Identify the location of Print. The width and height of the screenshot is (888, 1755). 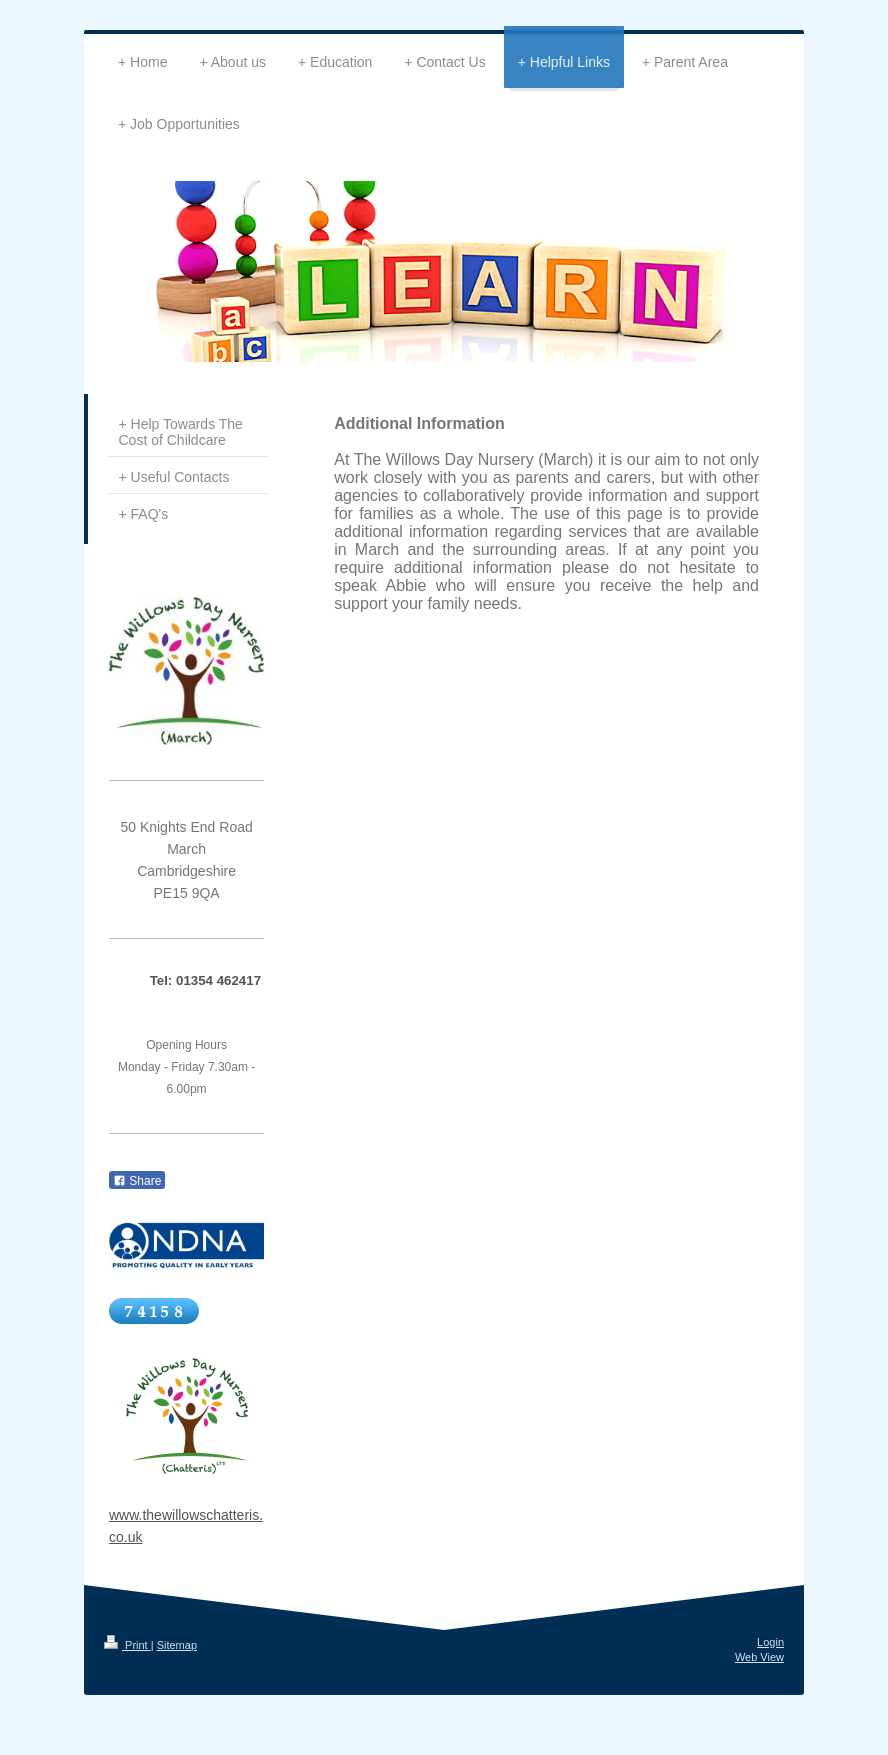
(127, 1645).